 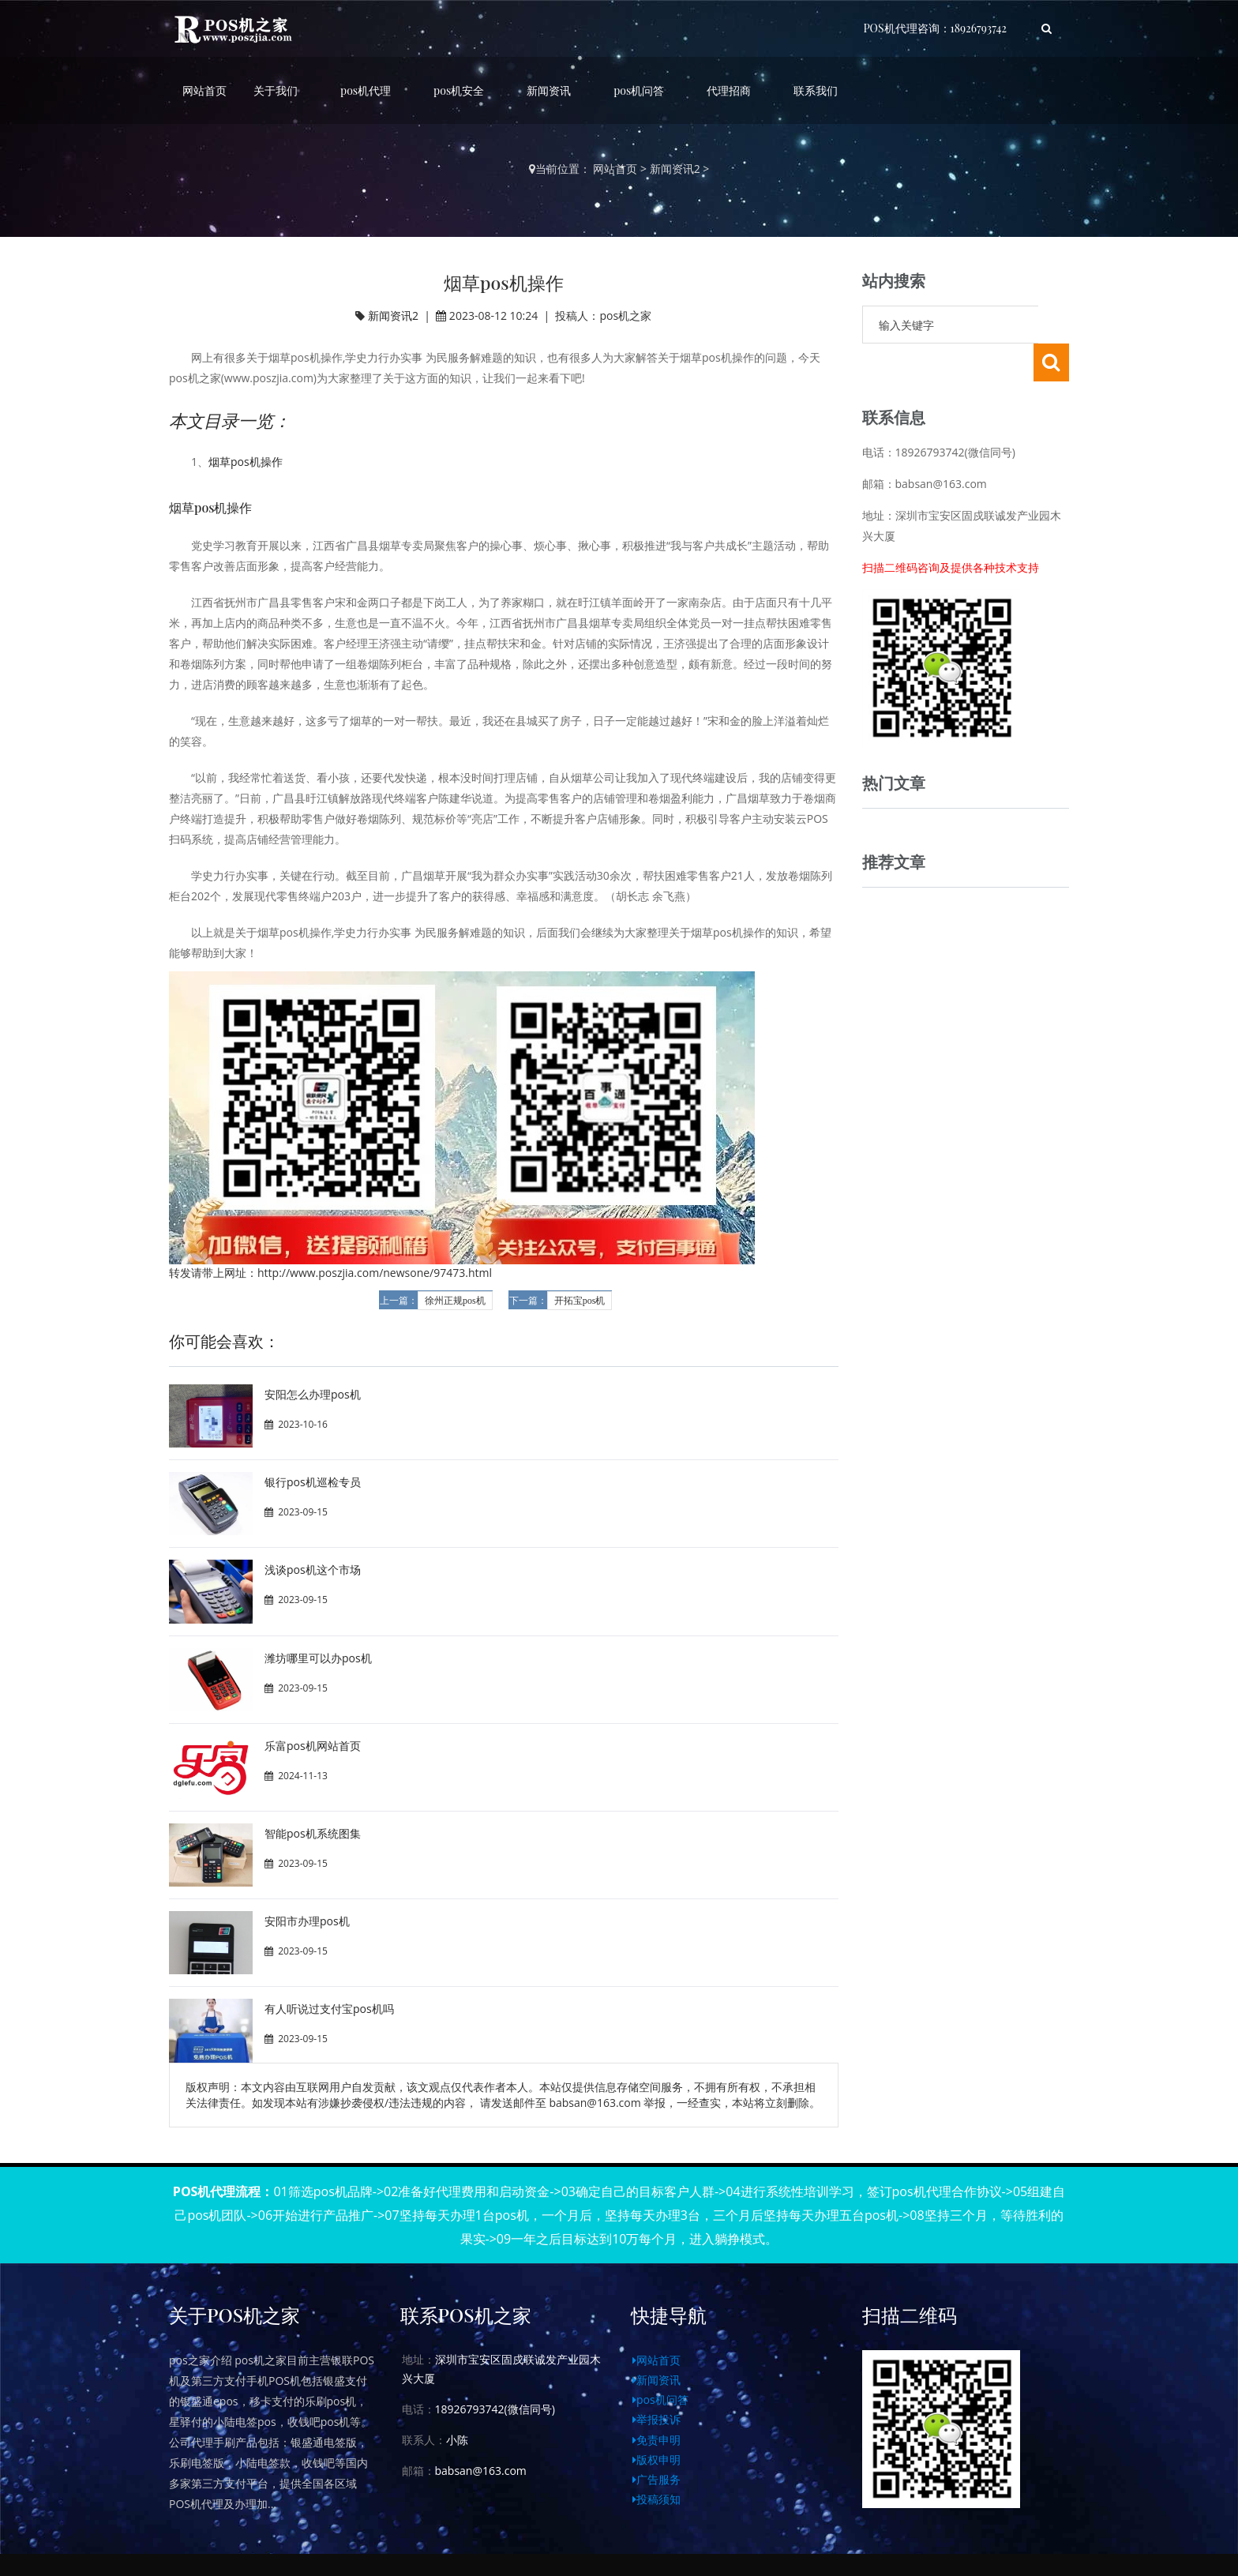 What do you see at coordinates (275, 90) in the screenshot?
I see `关于我们` at bounding box center [275, 90].